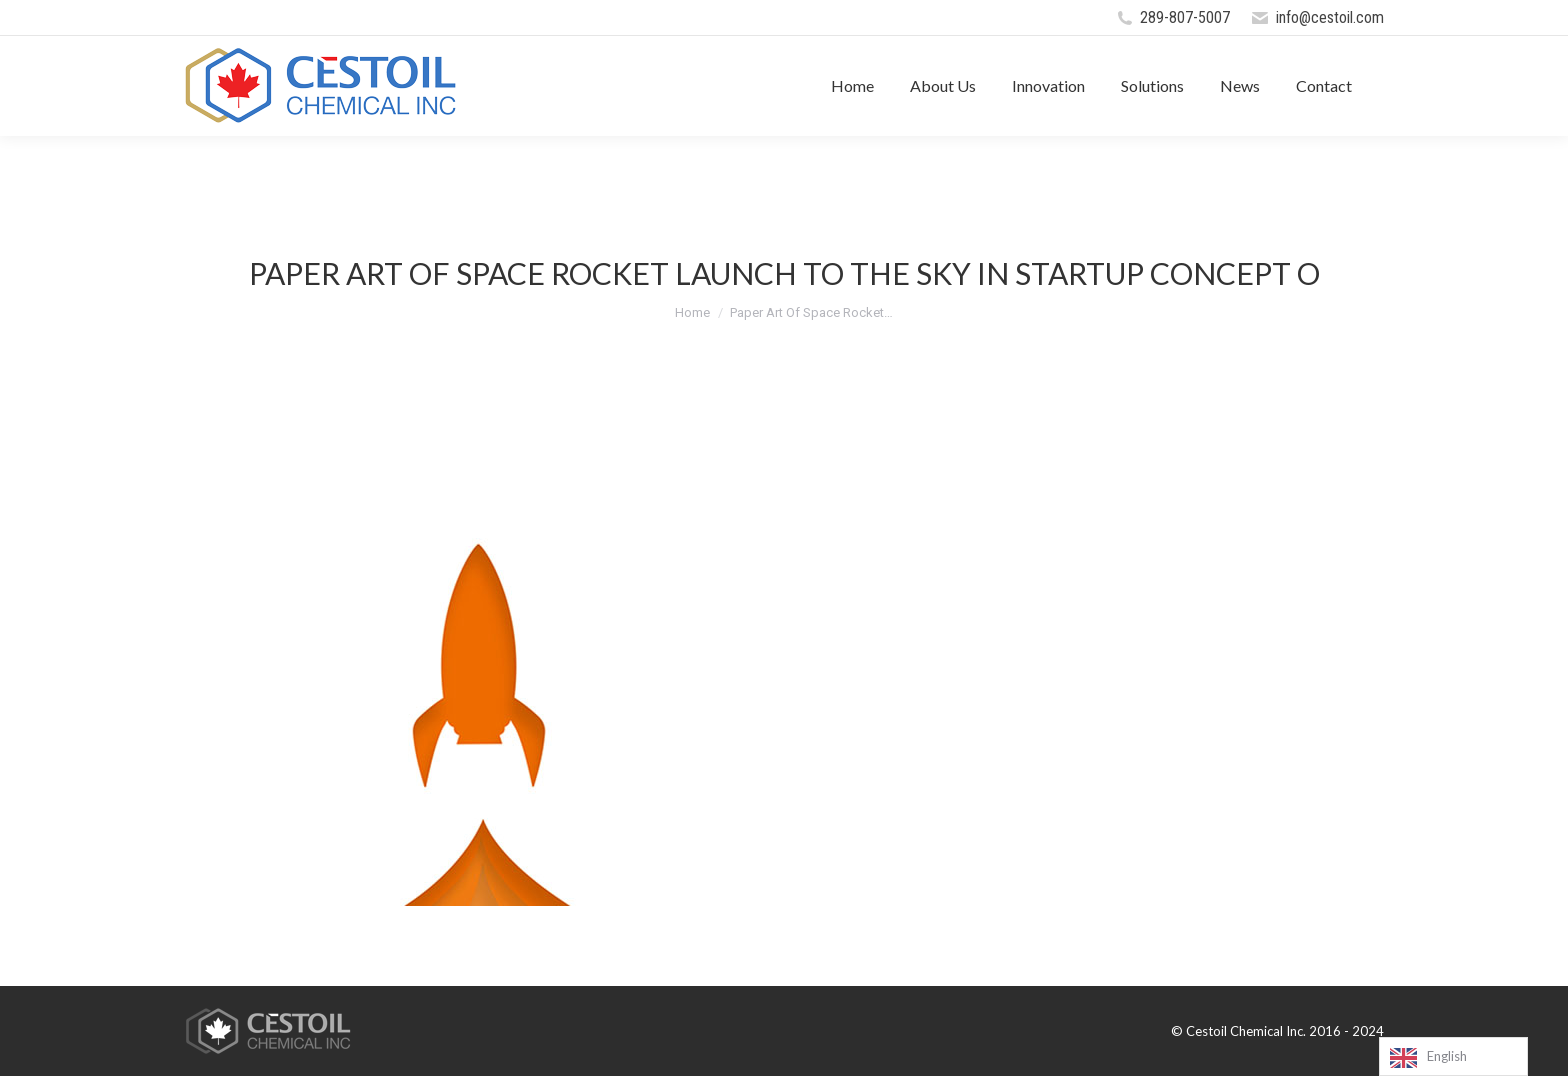 The width and height of the screenshot is (1568, 1076). Describe the element at coordinates (1453, 1056) in the screenshot. I see `[Language selected: English]` at that location.